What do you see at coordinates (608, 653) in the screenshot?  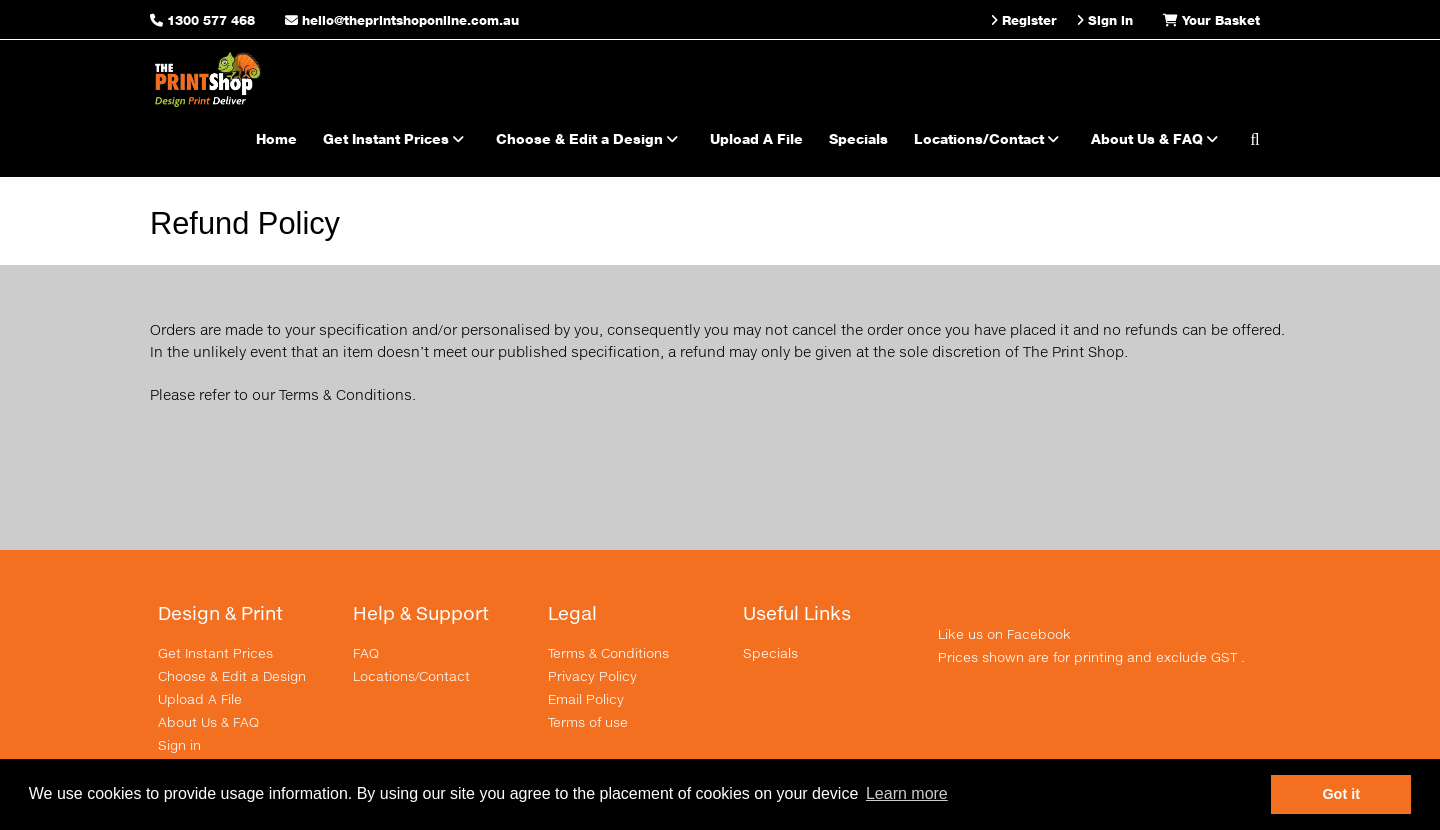 I see `Terms & Conditions` at bounding box center [608, 653].